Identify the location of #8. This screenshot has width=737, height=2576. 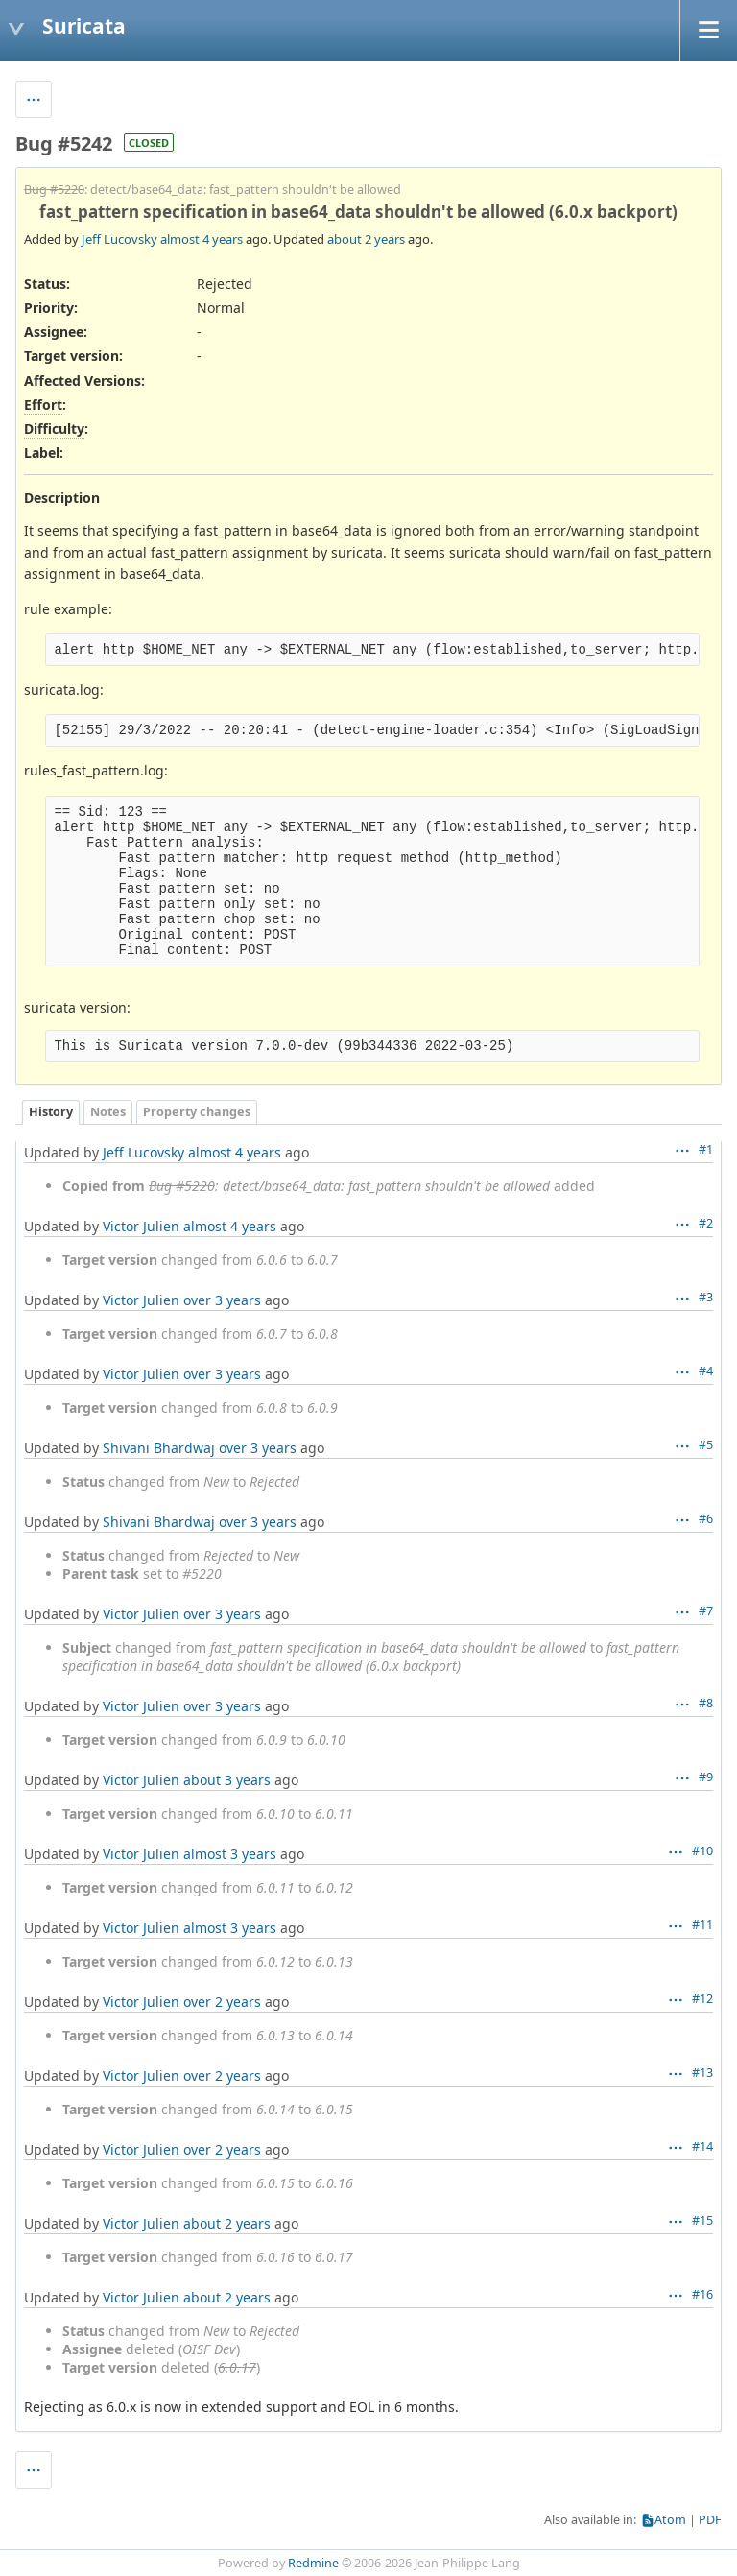
(706, 1703).